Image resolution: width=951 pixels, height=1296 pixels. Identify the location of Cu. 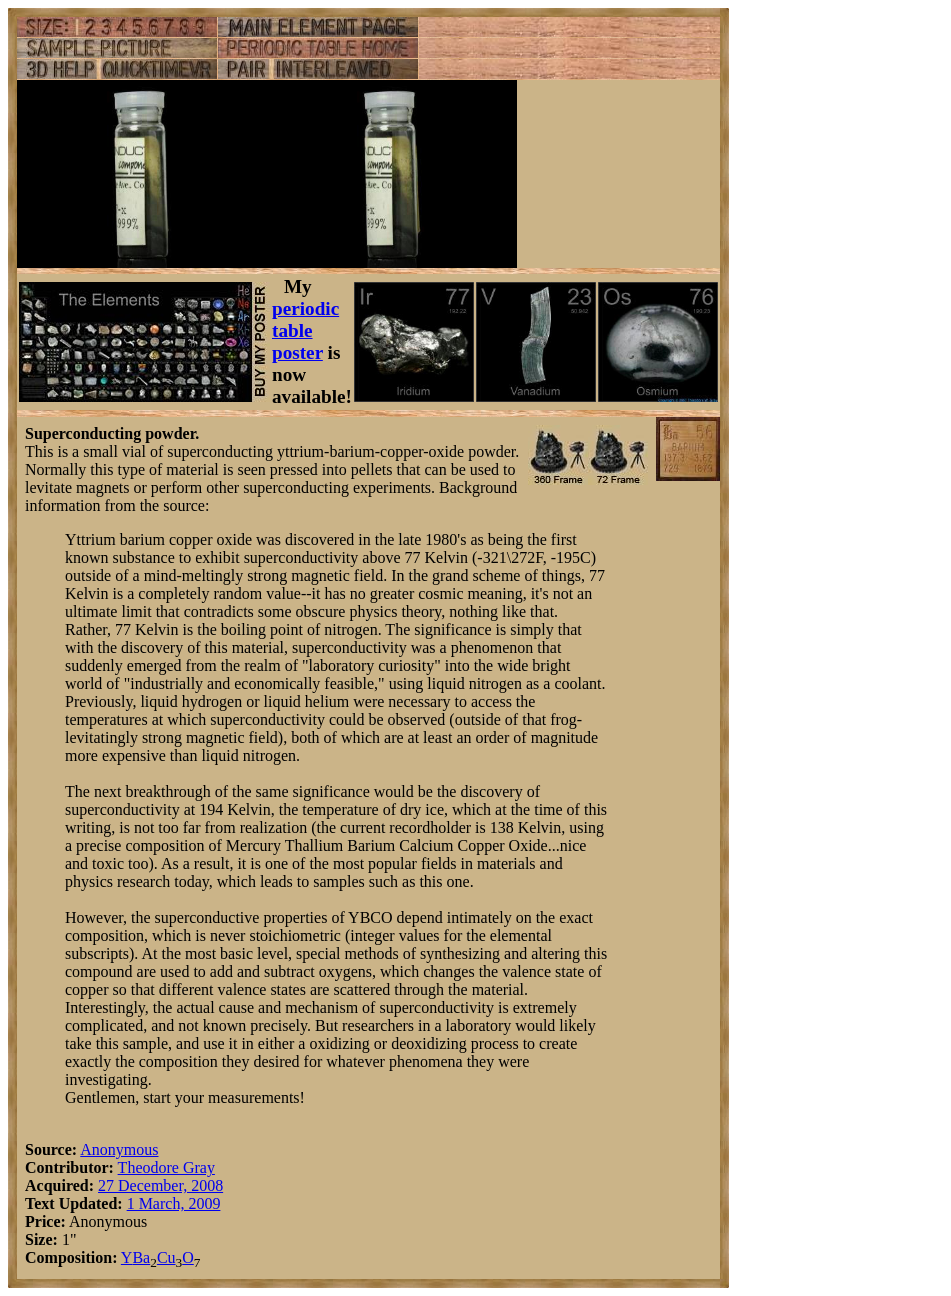
(166, 1257).